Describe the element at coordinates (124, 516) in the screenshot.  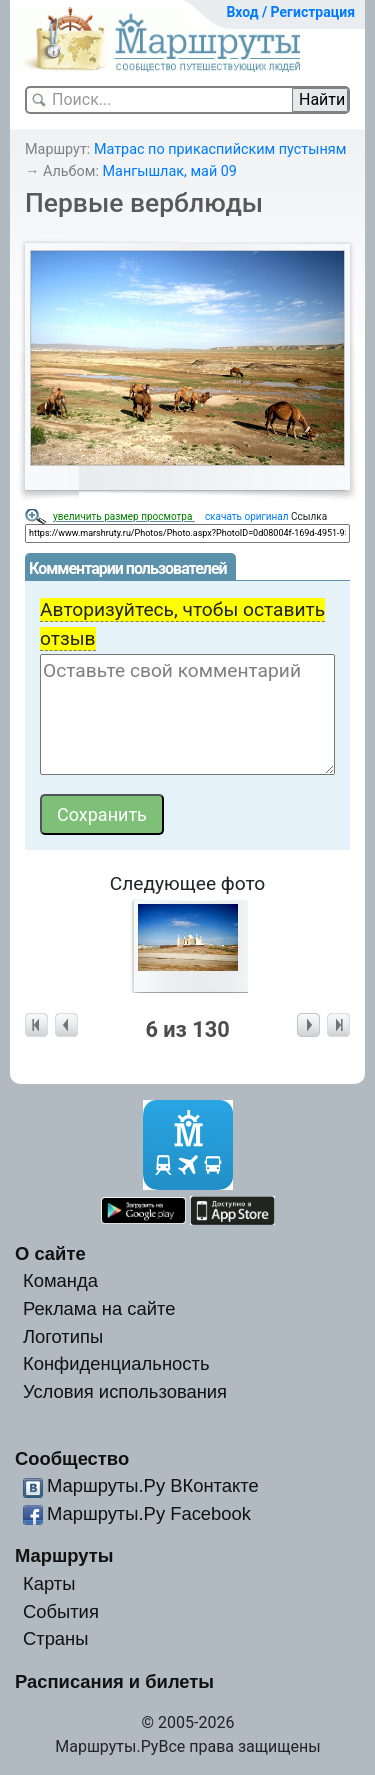
I see `увеличить размер просмотра` at that location.